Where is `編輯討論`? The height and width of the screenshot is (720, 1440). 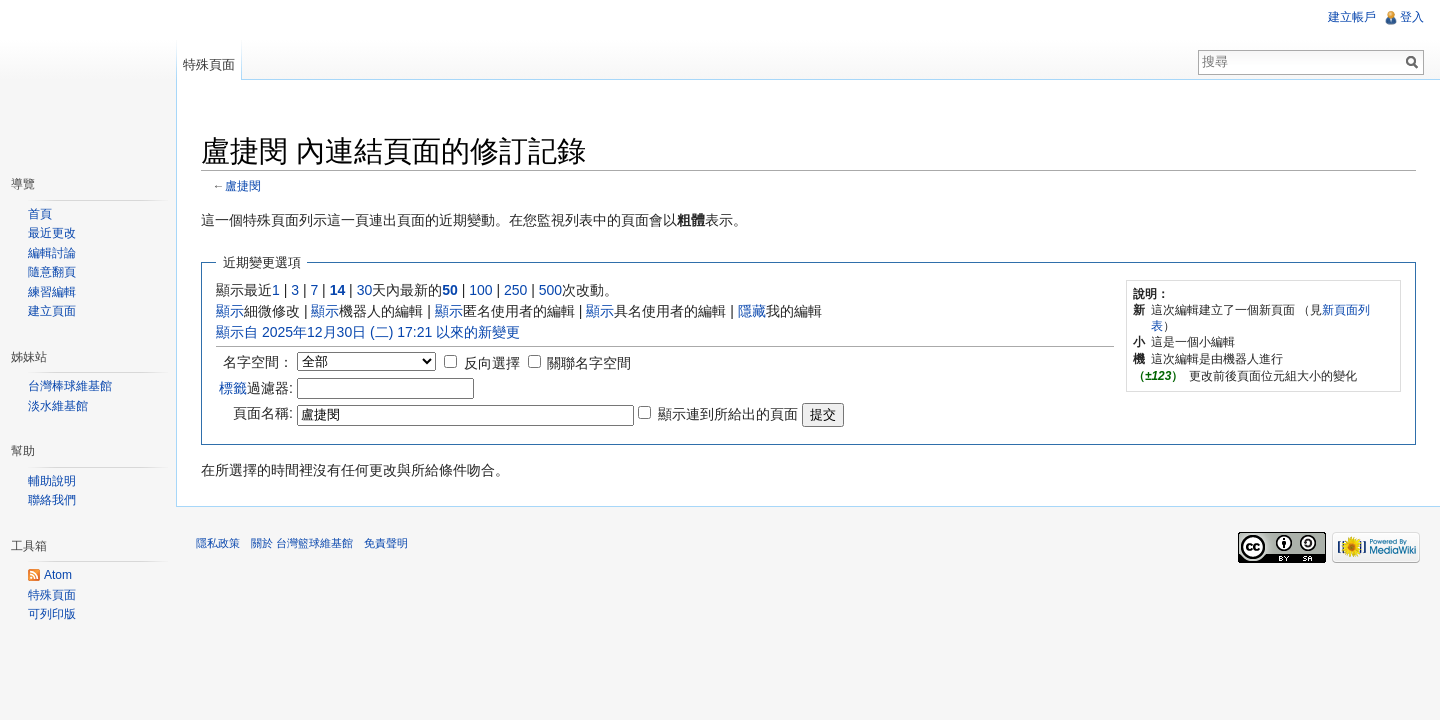
編輯討論 is located at coordinates (52, 253).